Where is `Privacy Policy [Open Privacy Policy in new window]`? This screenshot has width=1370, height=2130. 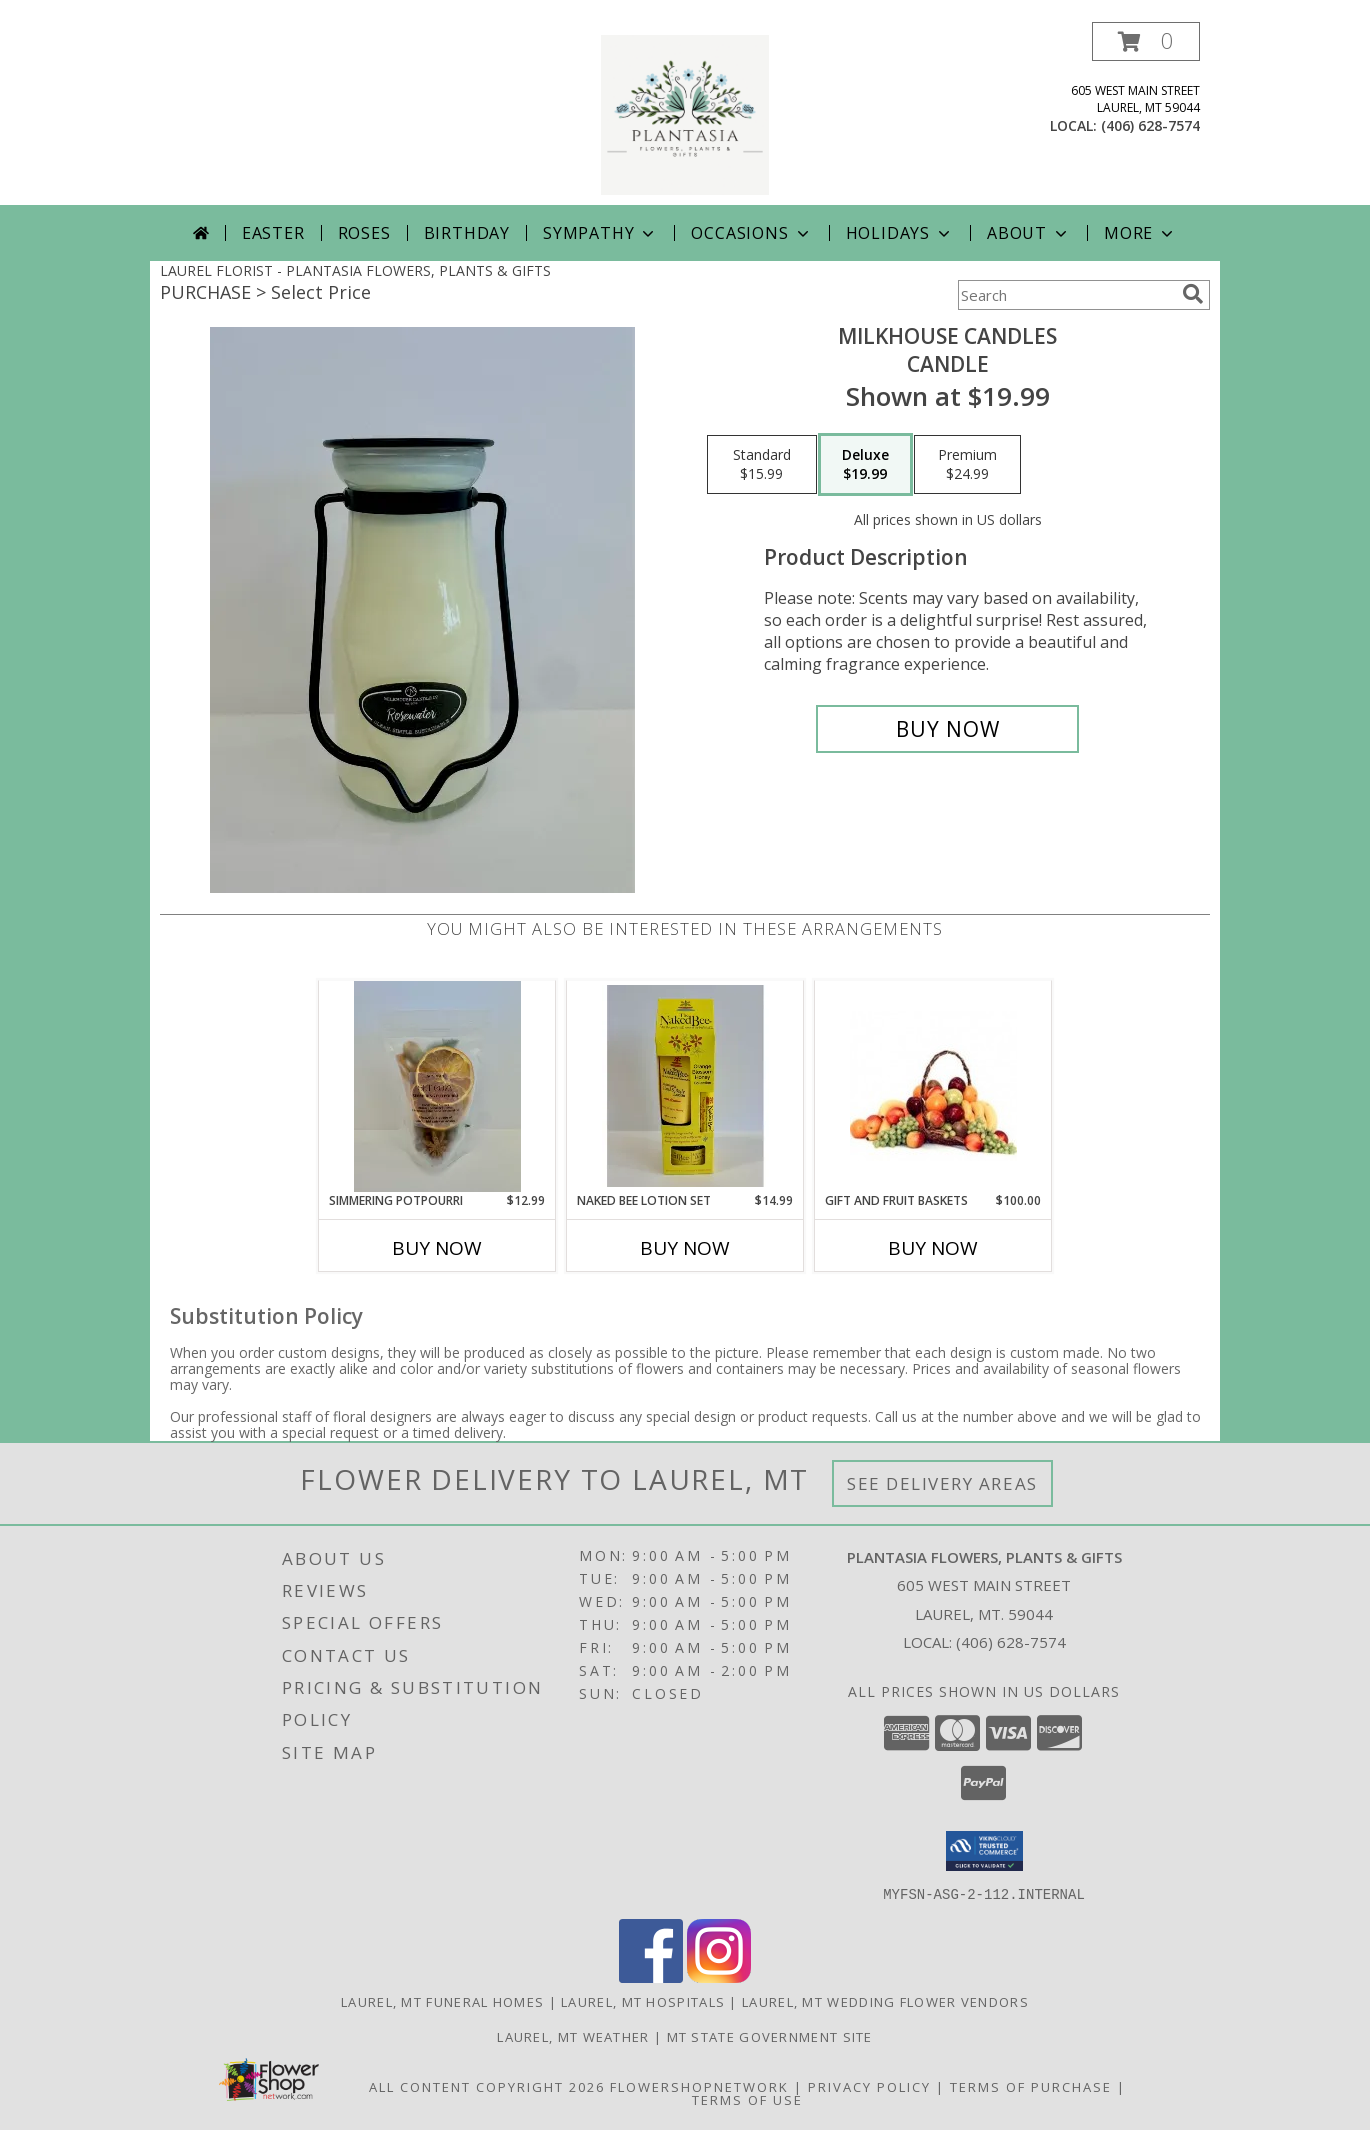 Privacy Policy [Open Privacy Policy in new window] is located at coordinates (869, 2086).